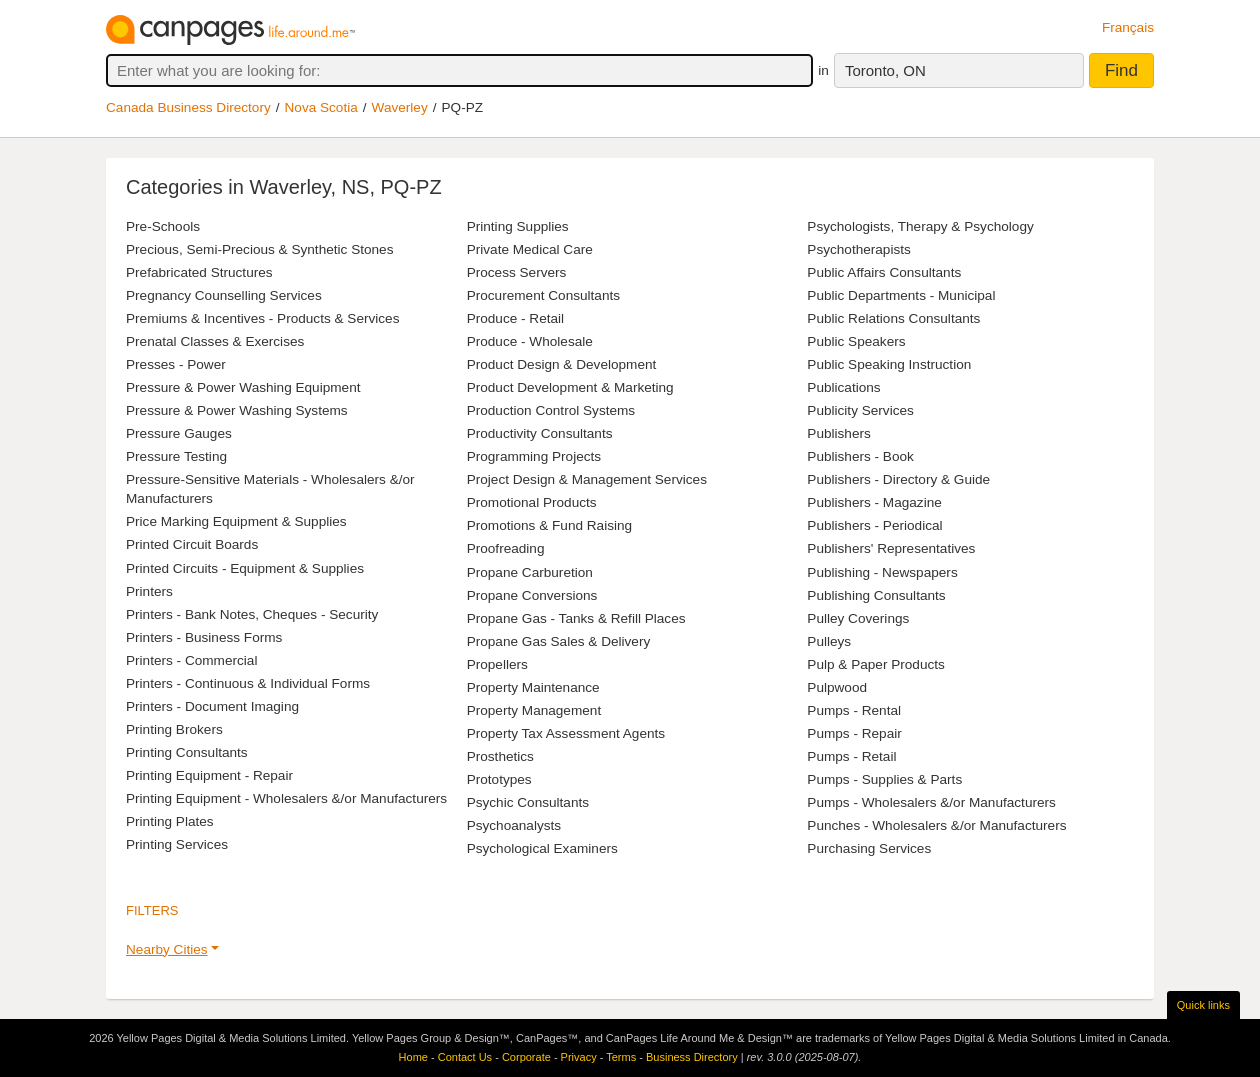  I want to click on Programming Projects, so click(534, 456).